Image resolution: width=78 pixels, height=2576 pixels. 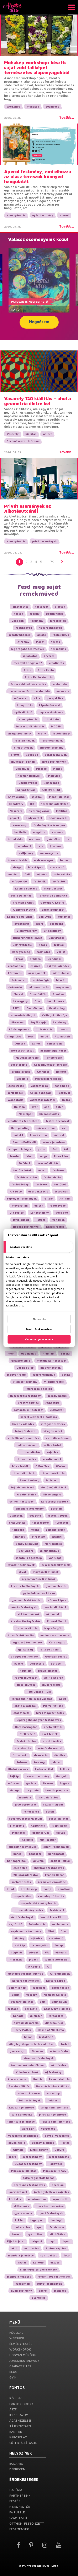 What do you see at coordinates (19, 1064) in the screenshot?
I see `zeneterápia` at bounding box center [19, 1064].